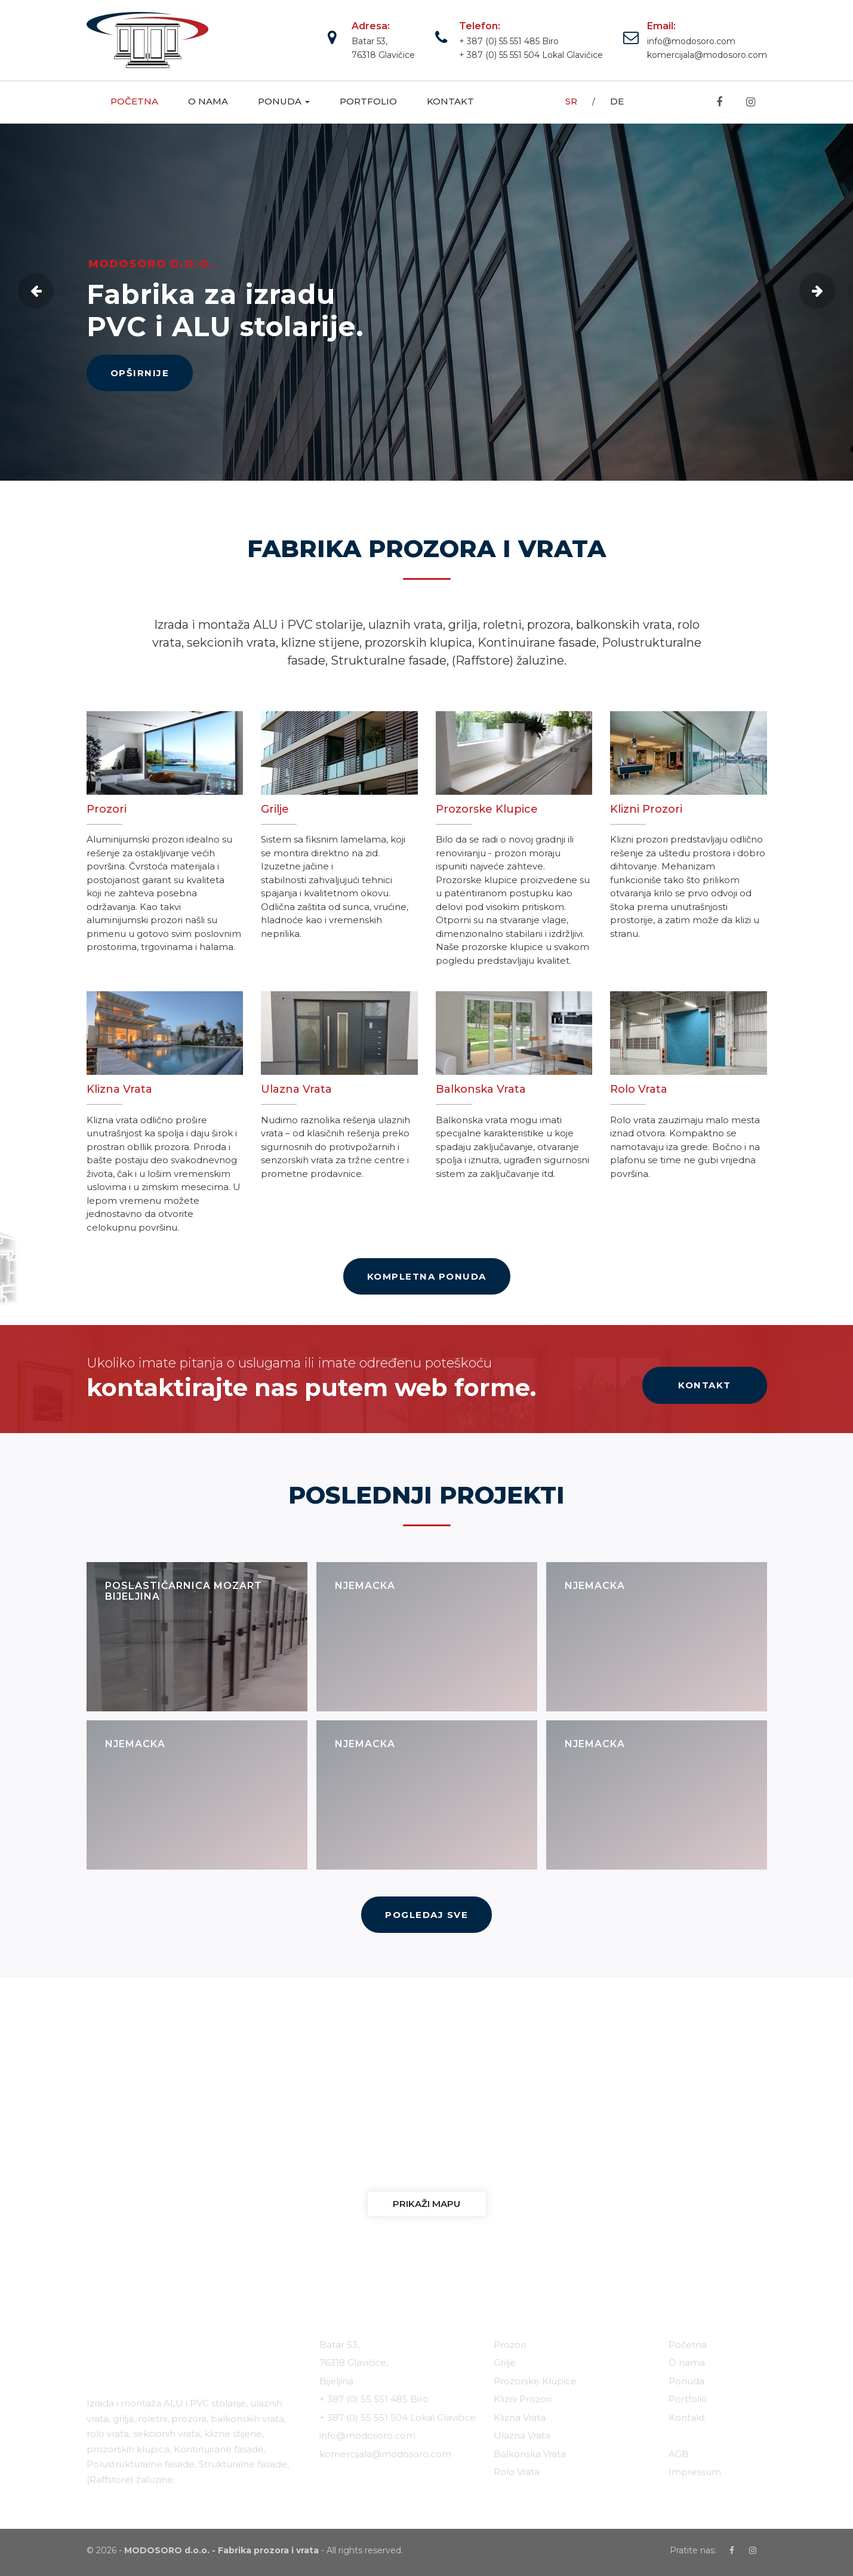  What do you see at coordinates (450, 101) in the screenshot?
I see `Kontakt` at bounding box center [450, 101].